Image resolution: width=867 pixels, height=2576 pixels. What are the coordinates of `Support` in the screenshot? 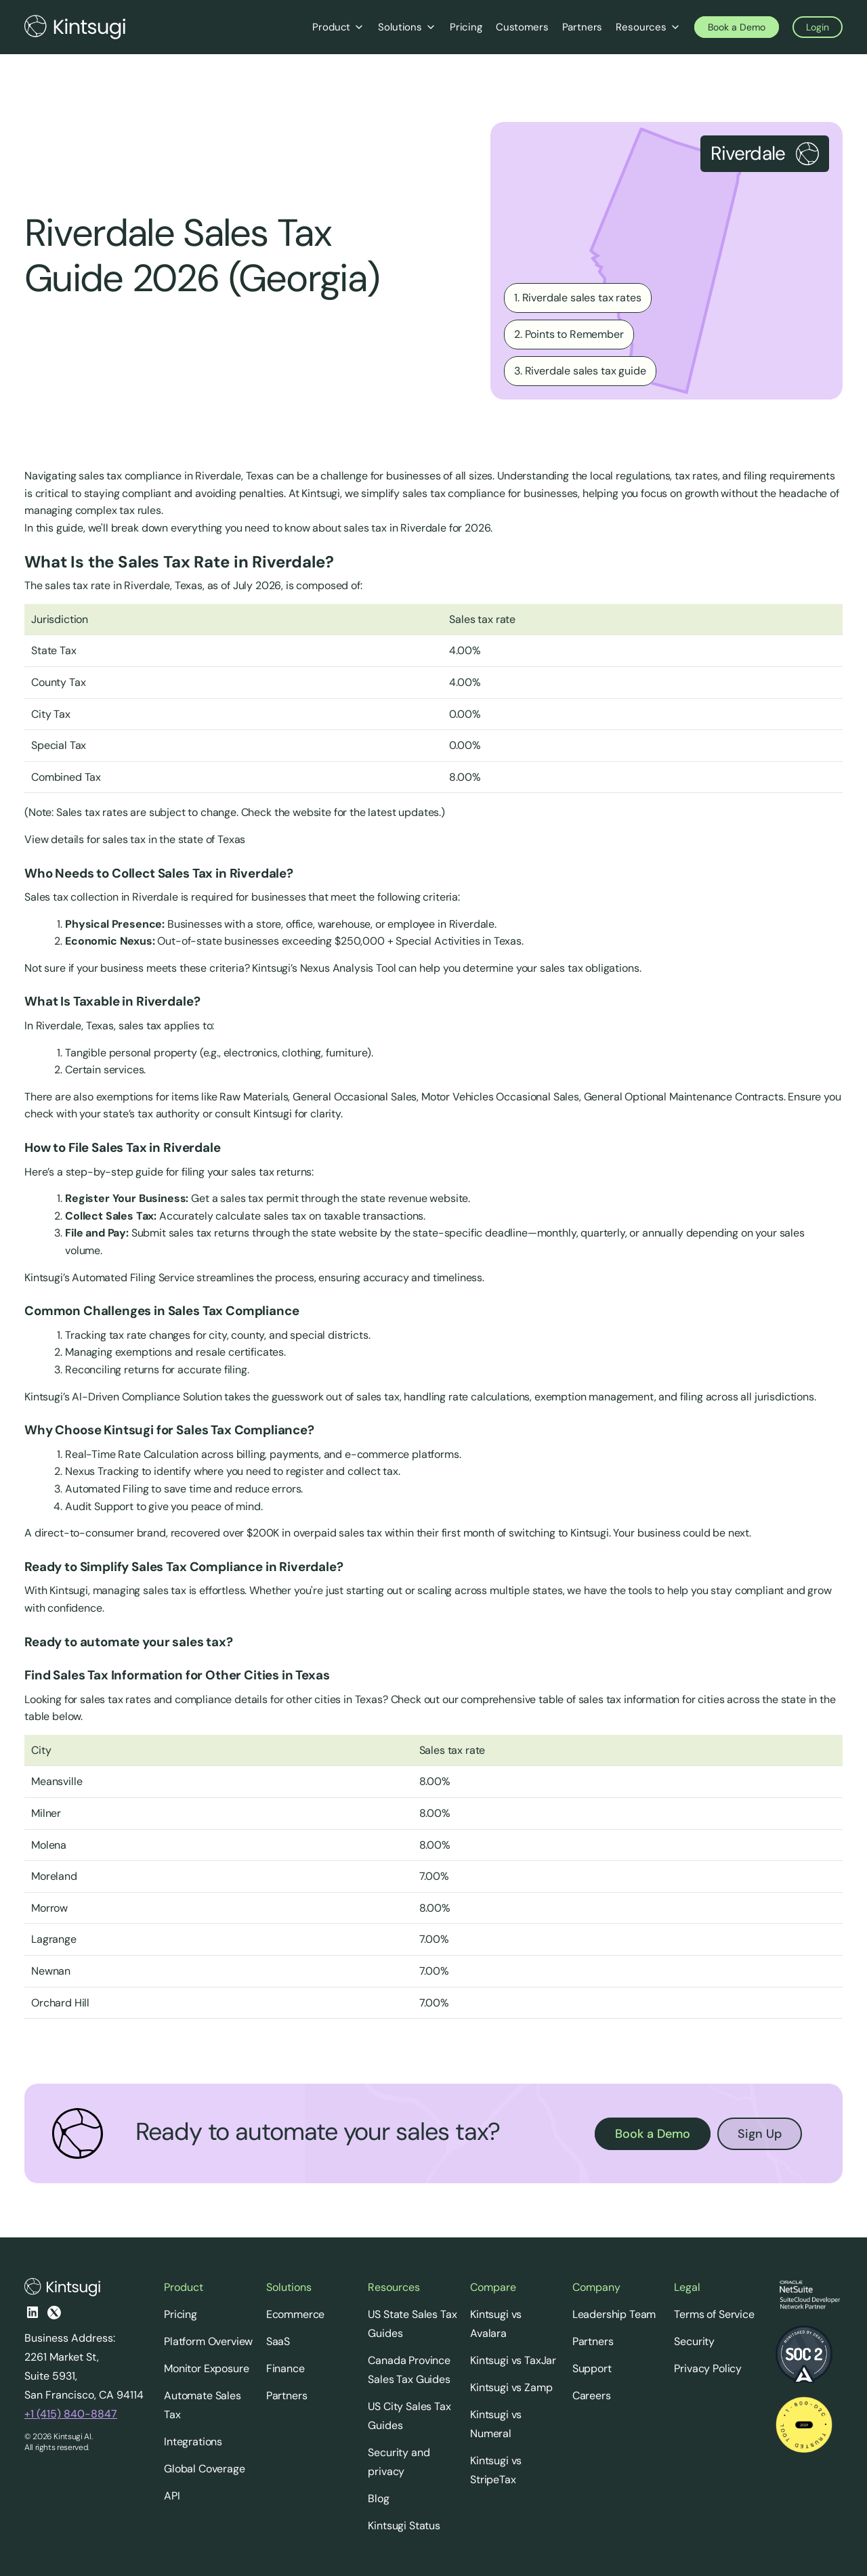 It's located at (592, 2368).